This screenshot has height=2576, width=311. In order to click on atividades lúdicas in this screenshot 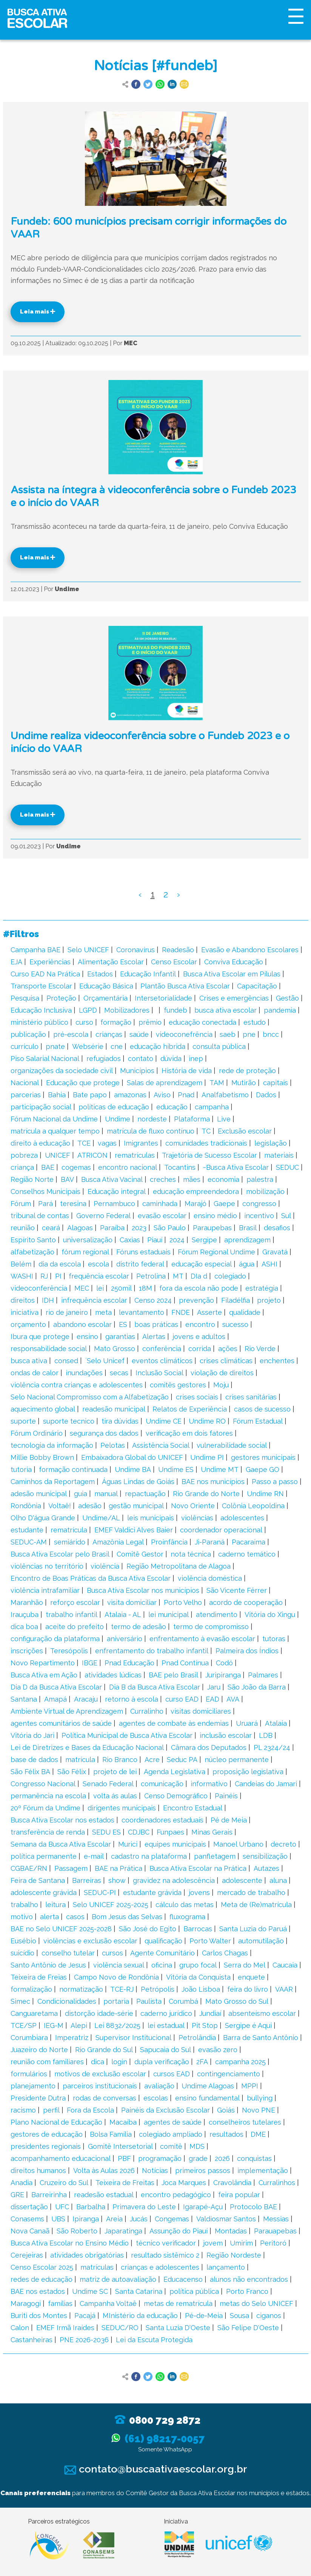, I will do `click(113, 1675)`.